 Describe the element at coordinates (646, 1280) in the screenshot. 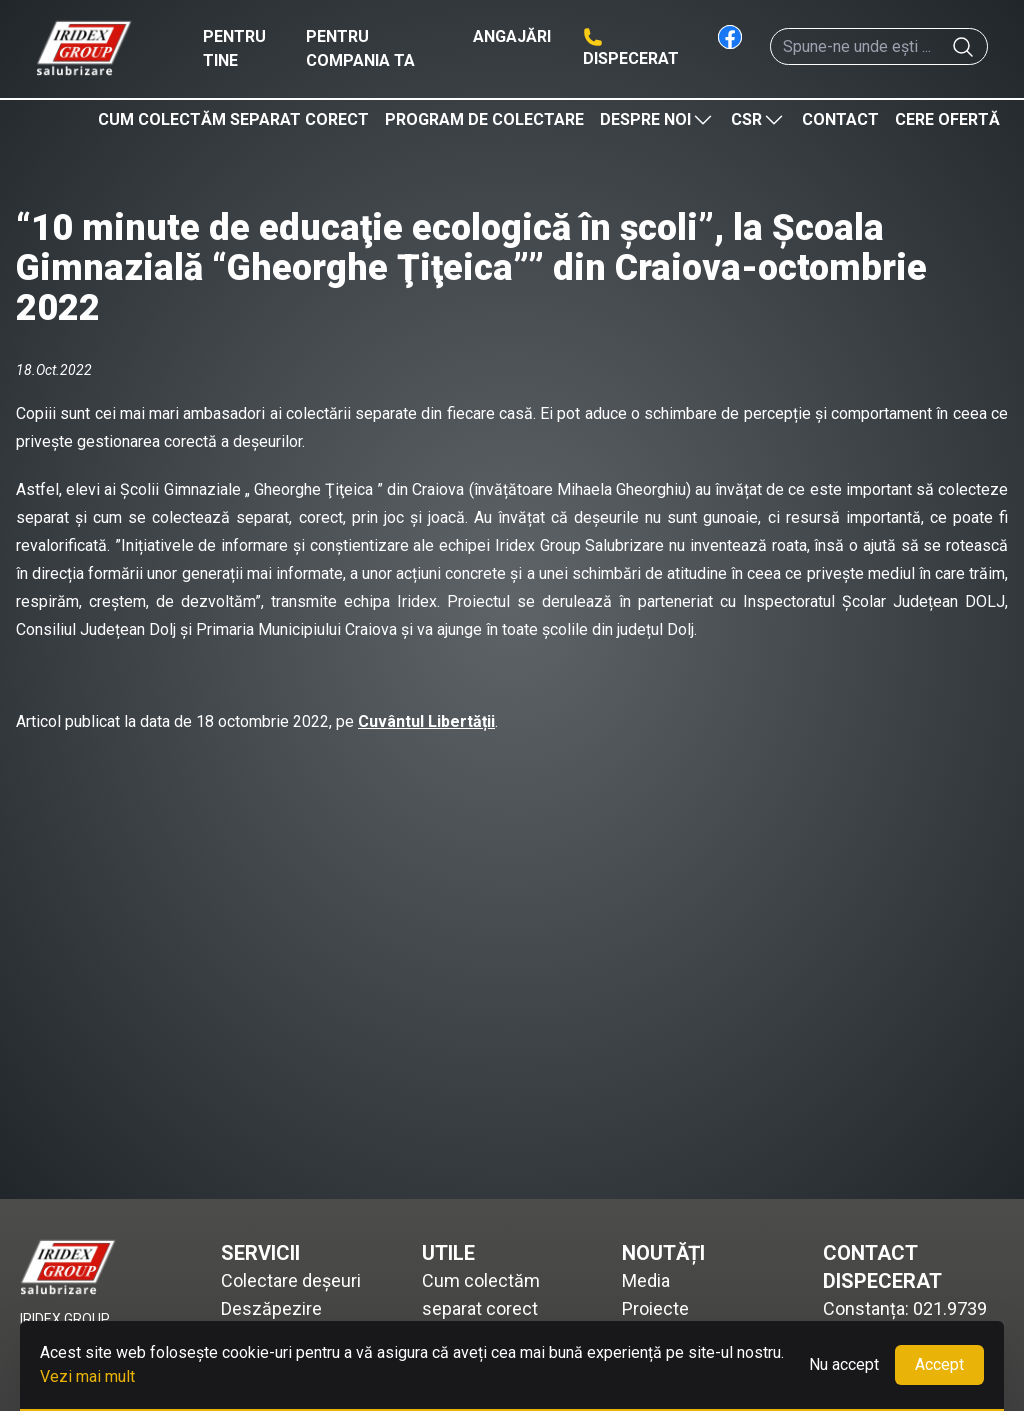

I see `Media` at that location.